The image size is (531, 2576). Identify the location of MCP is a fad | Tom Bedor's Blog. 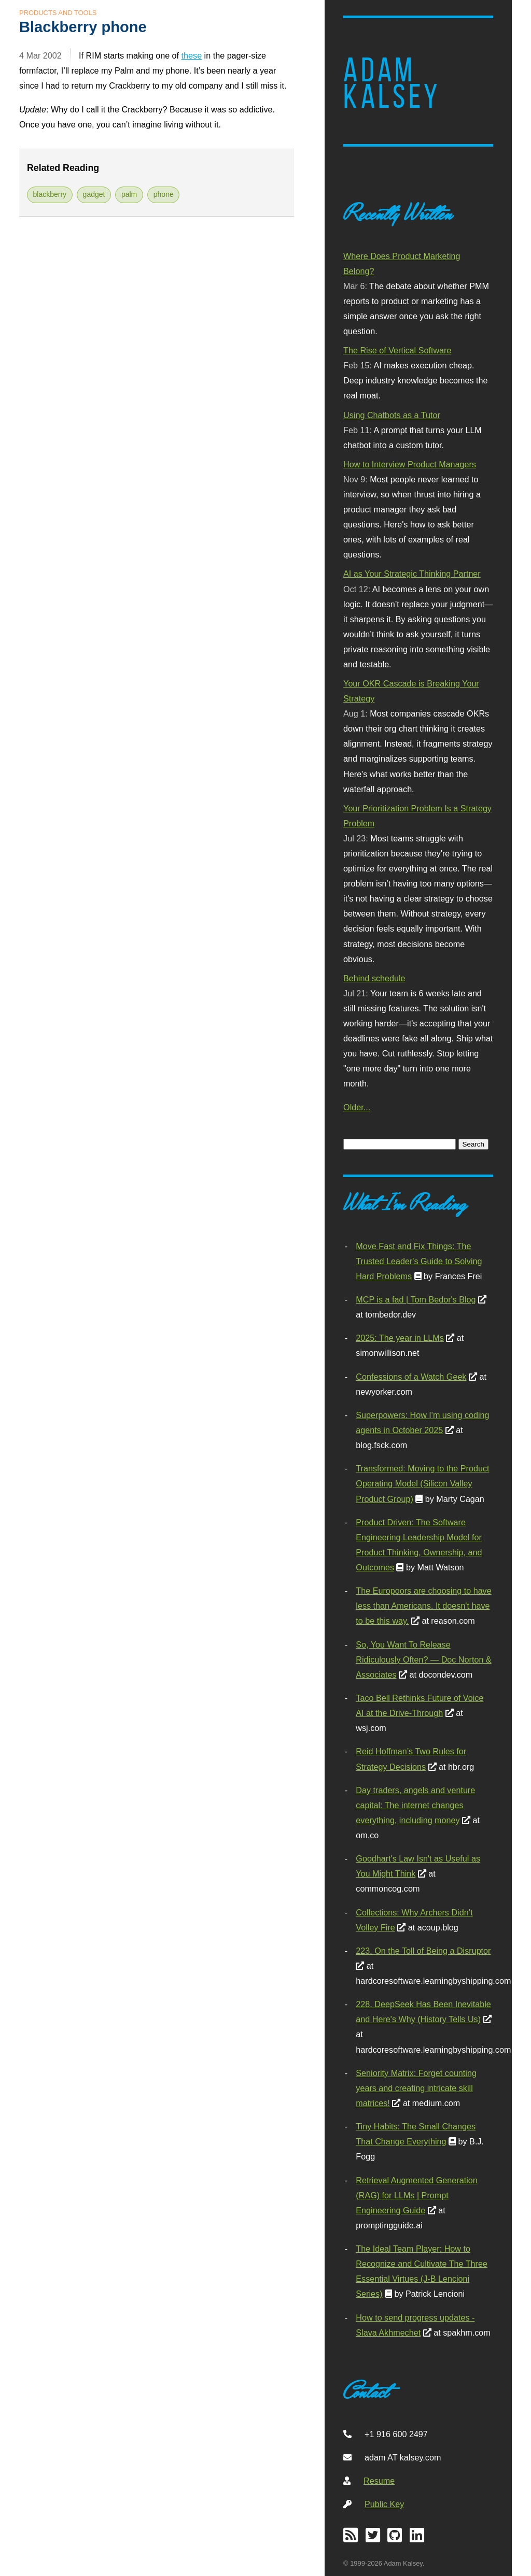
(416, 1299).